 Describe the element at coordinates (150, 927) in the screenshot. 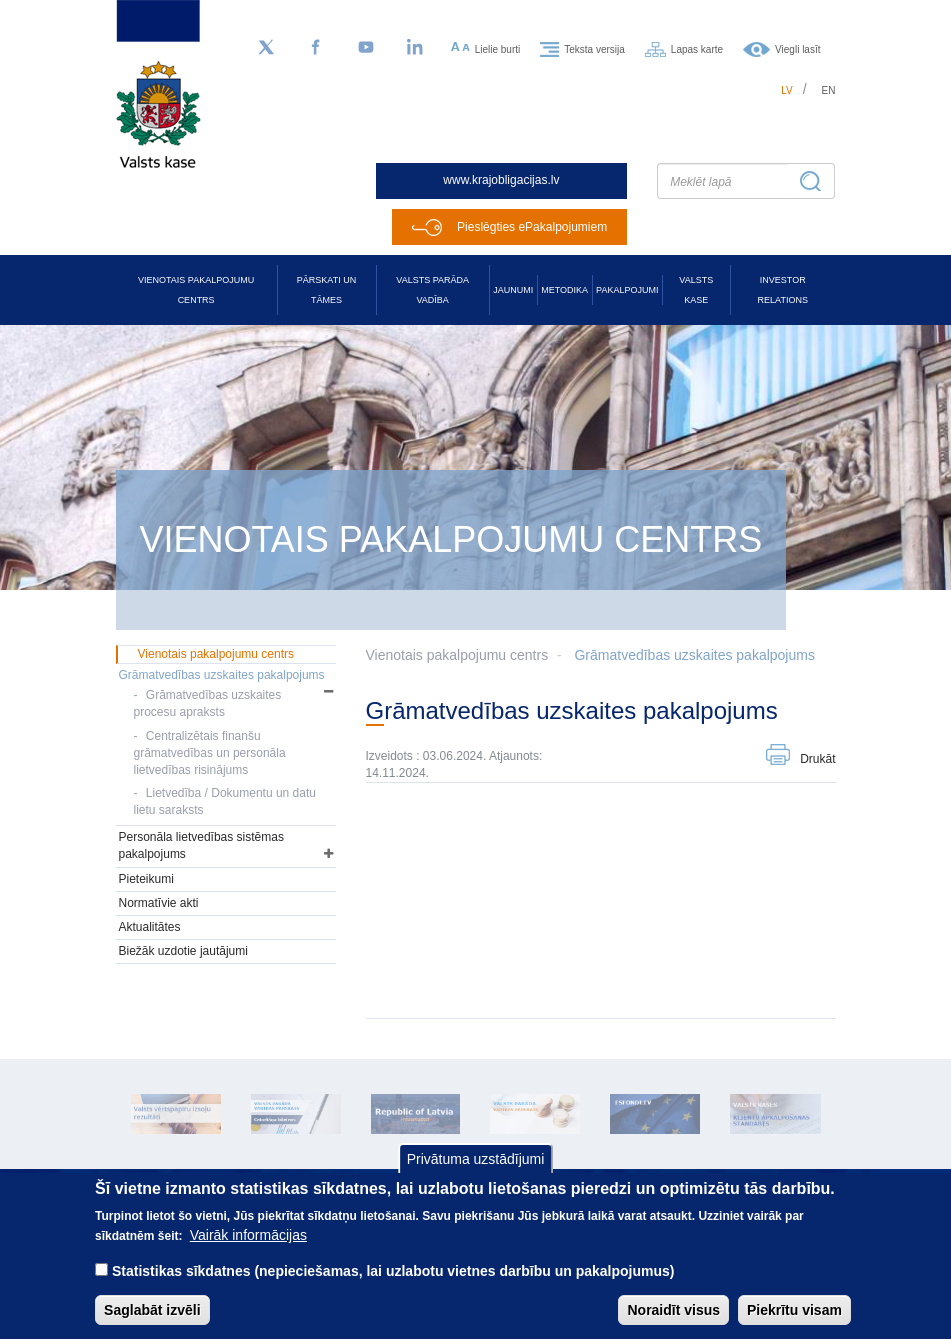

I see `Aktualitātes` at that location.